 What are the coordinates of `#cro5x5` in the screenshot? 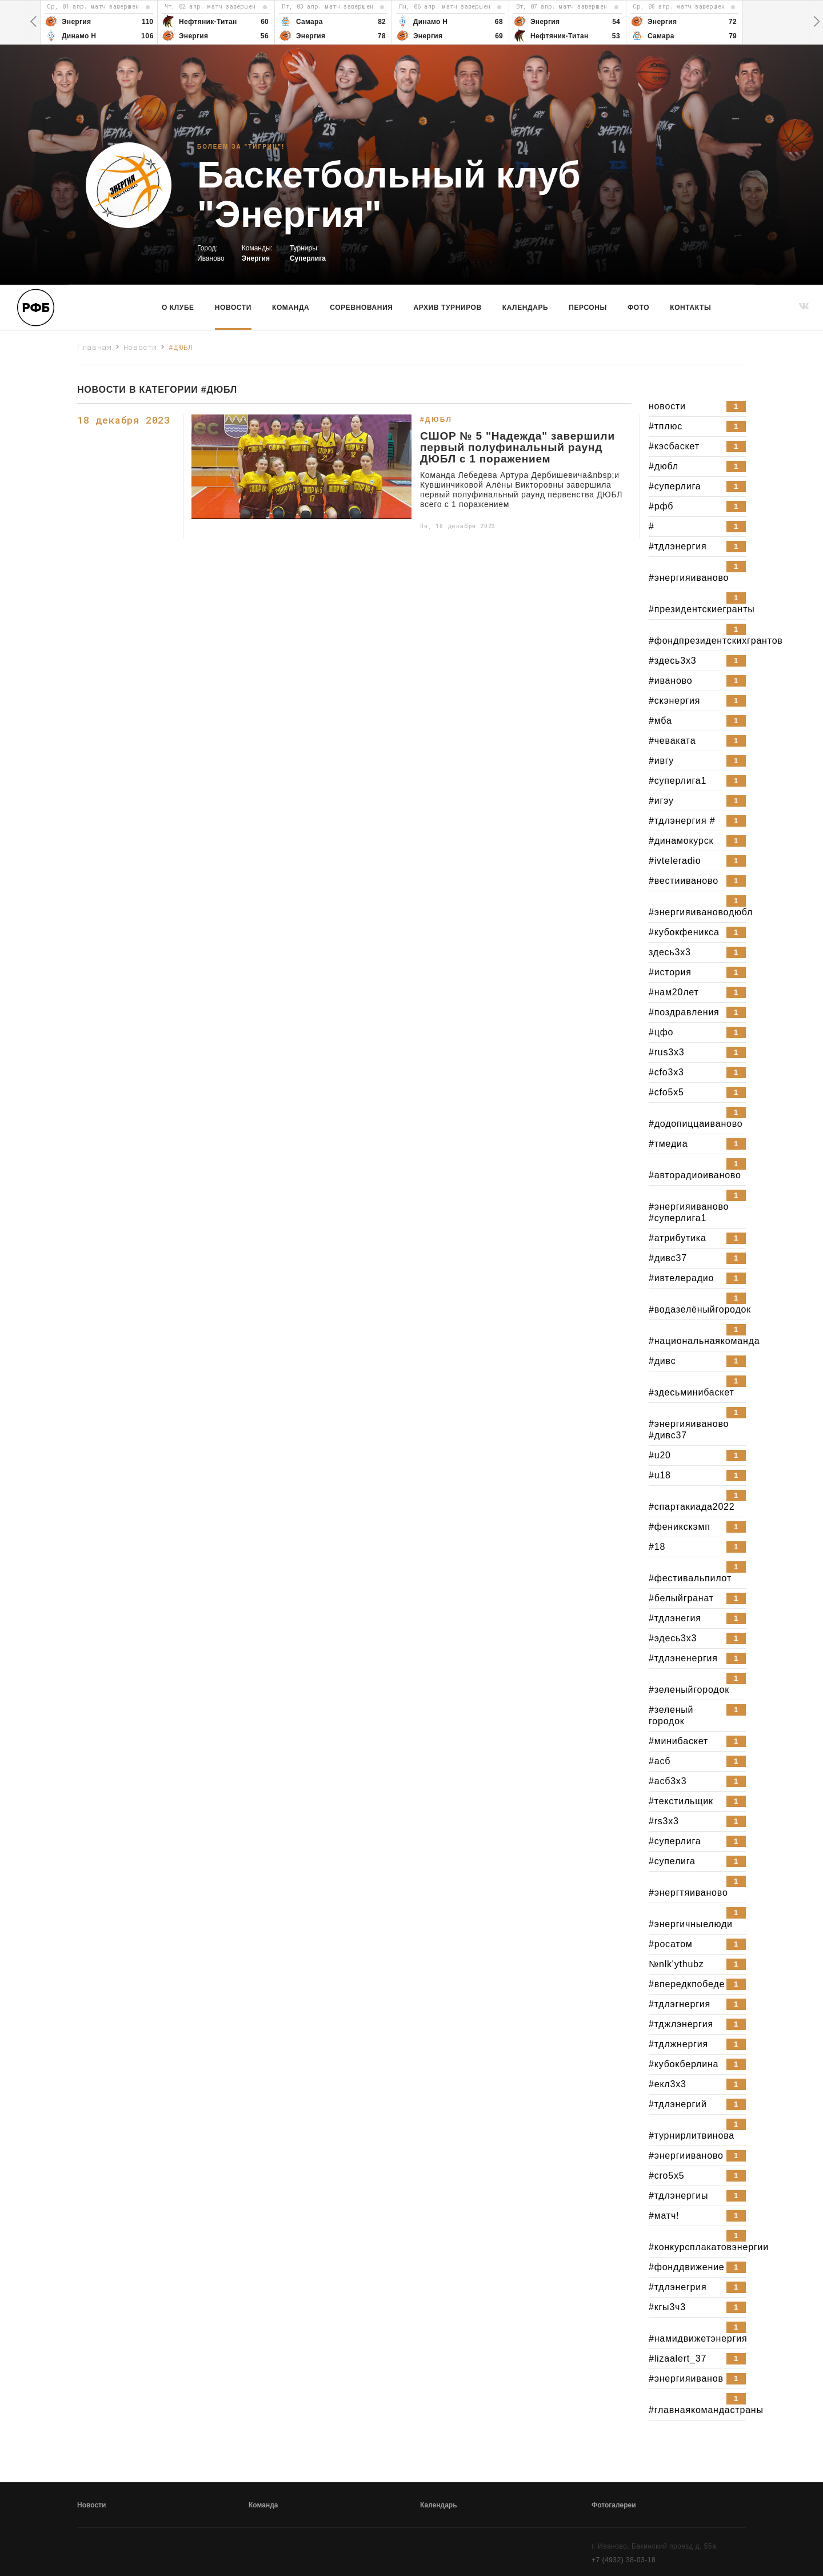 It's located at (697, 2176).